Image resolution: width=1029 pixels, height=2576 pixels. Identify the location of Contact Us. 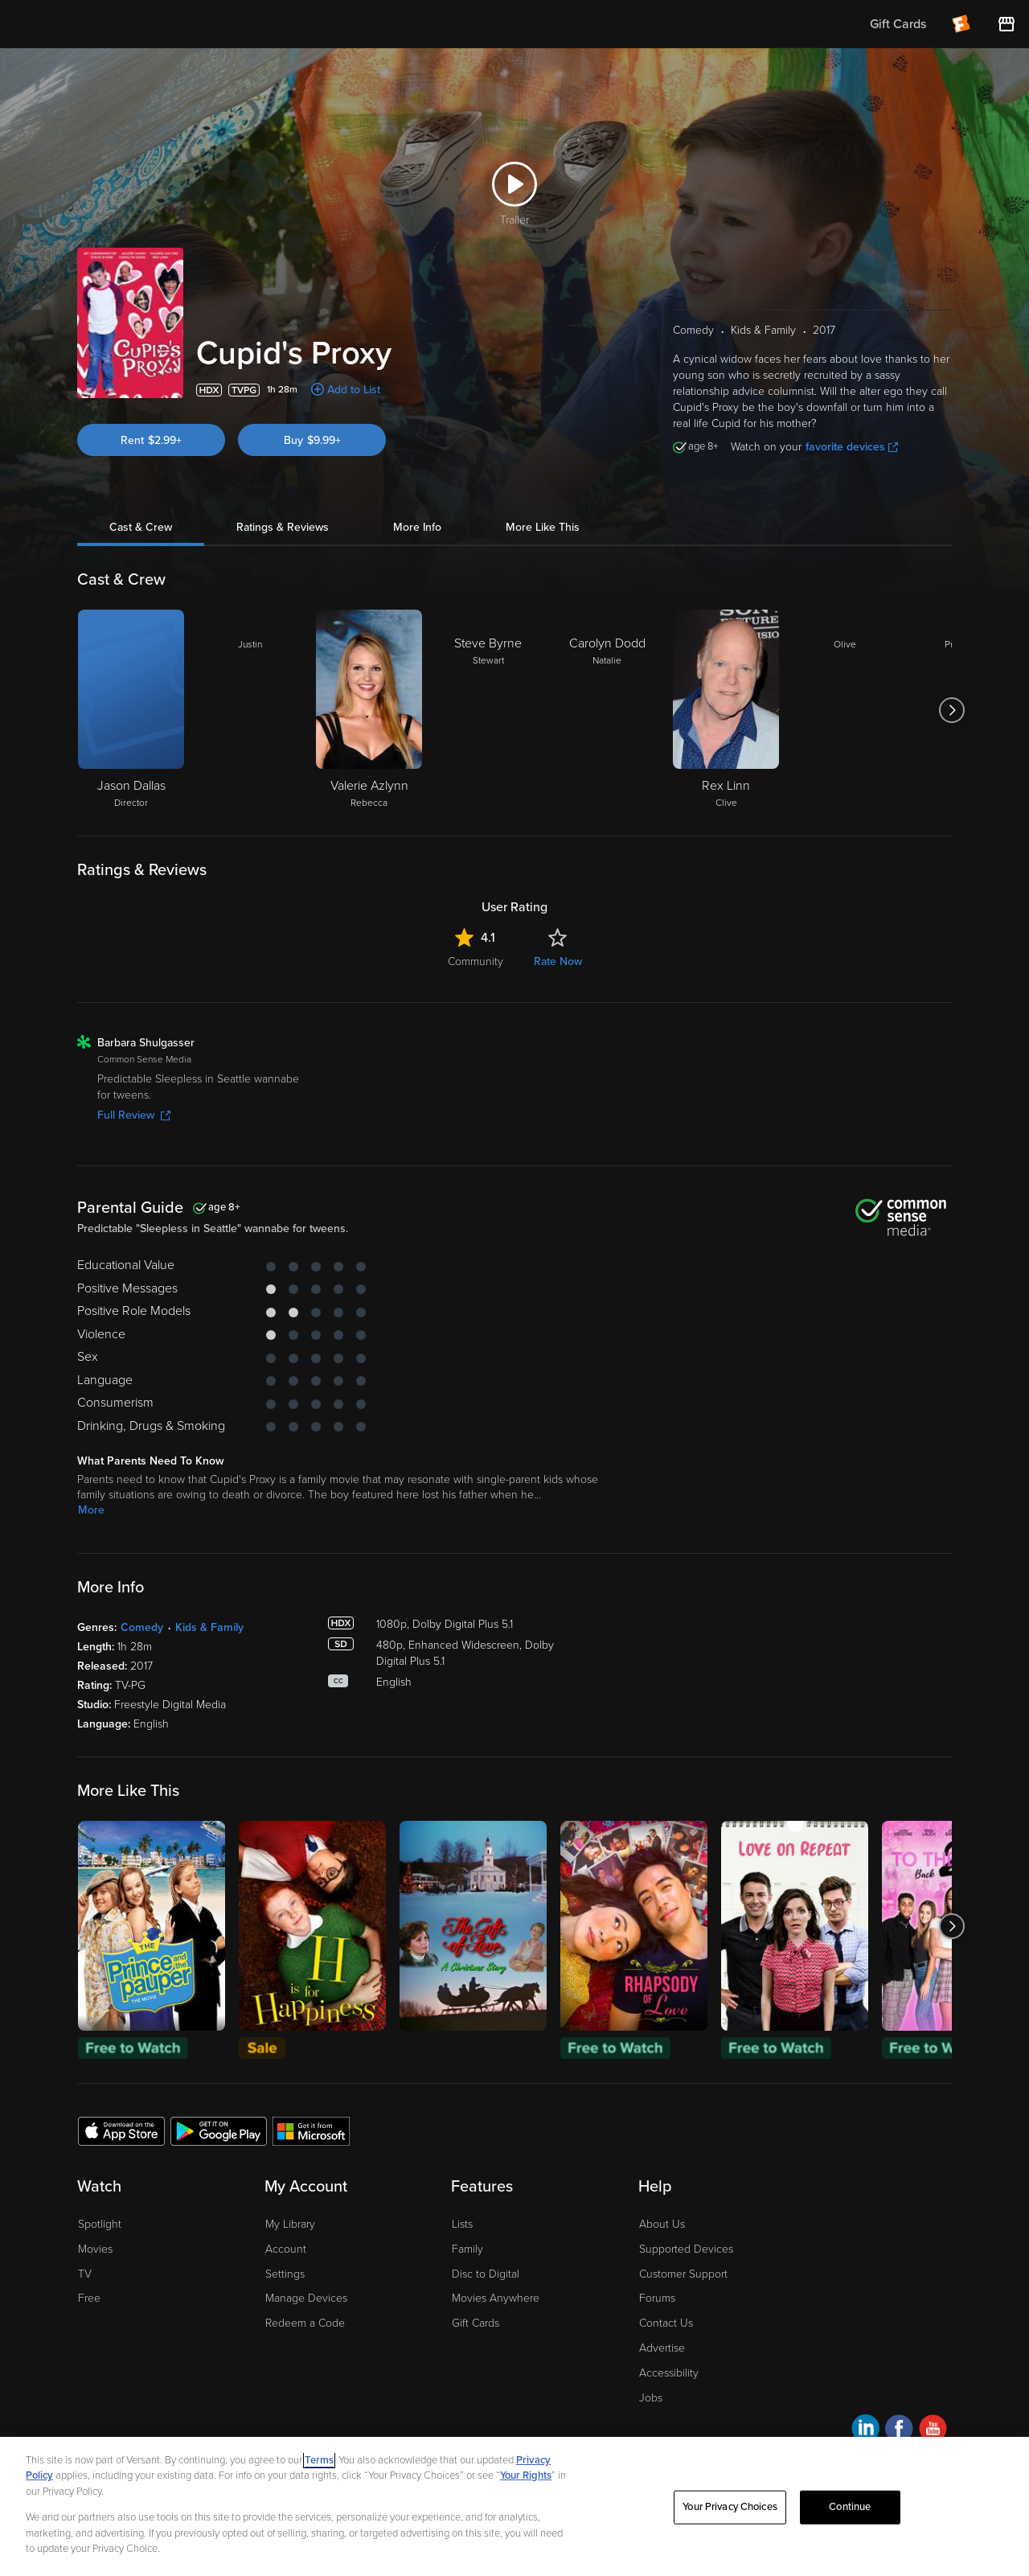
(666, 2323).